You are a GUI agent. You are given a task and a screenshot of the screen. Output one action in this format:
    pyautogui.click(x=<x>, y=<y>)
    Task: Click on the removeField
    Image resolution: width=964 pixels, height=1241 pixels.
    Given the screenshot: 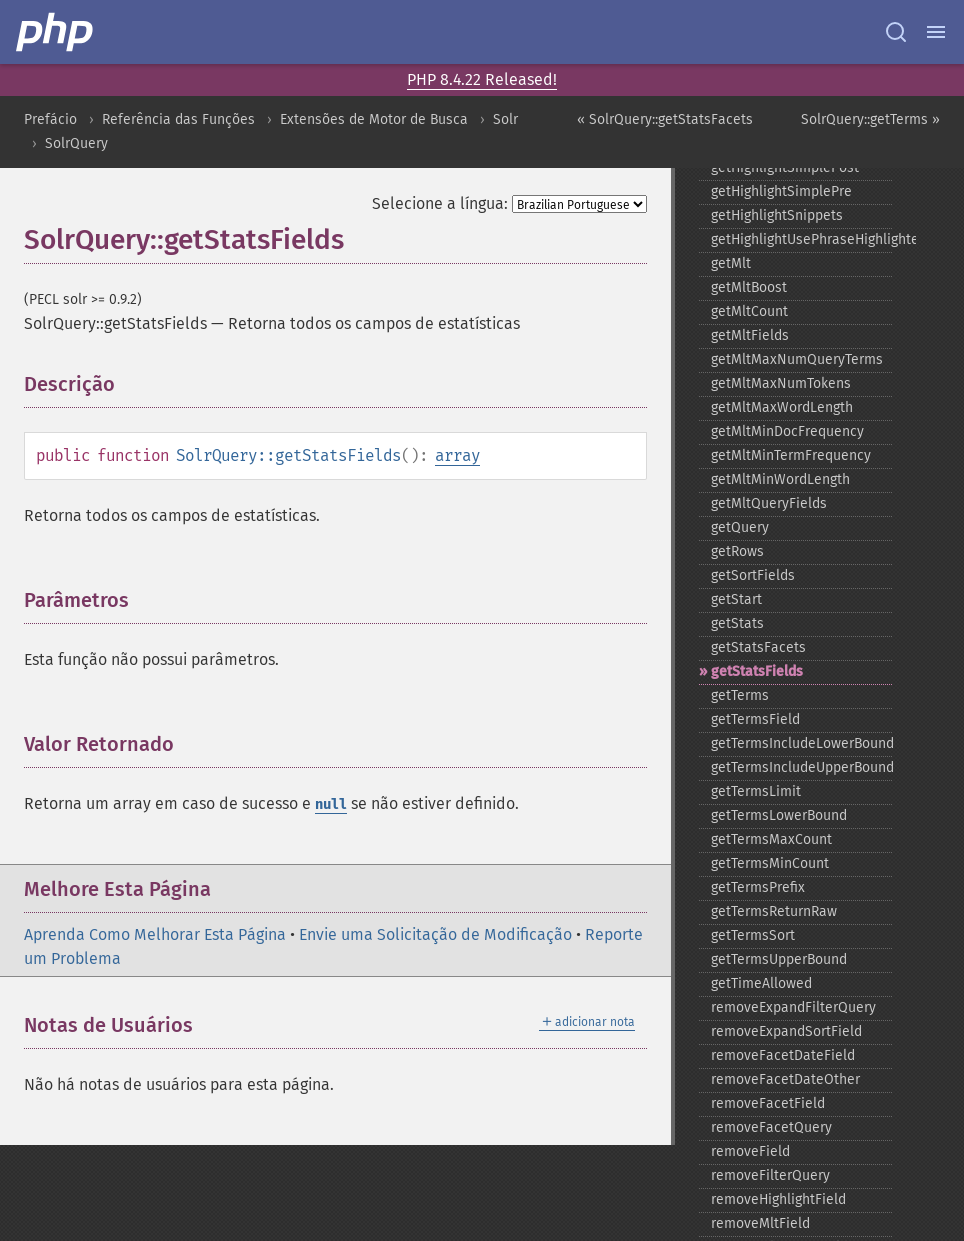 What is the action you would take?
    pyautogui.click(x=750, y=1151)
    